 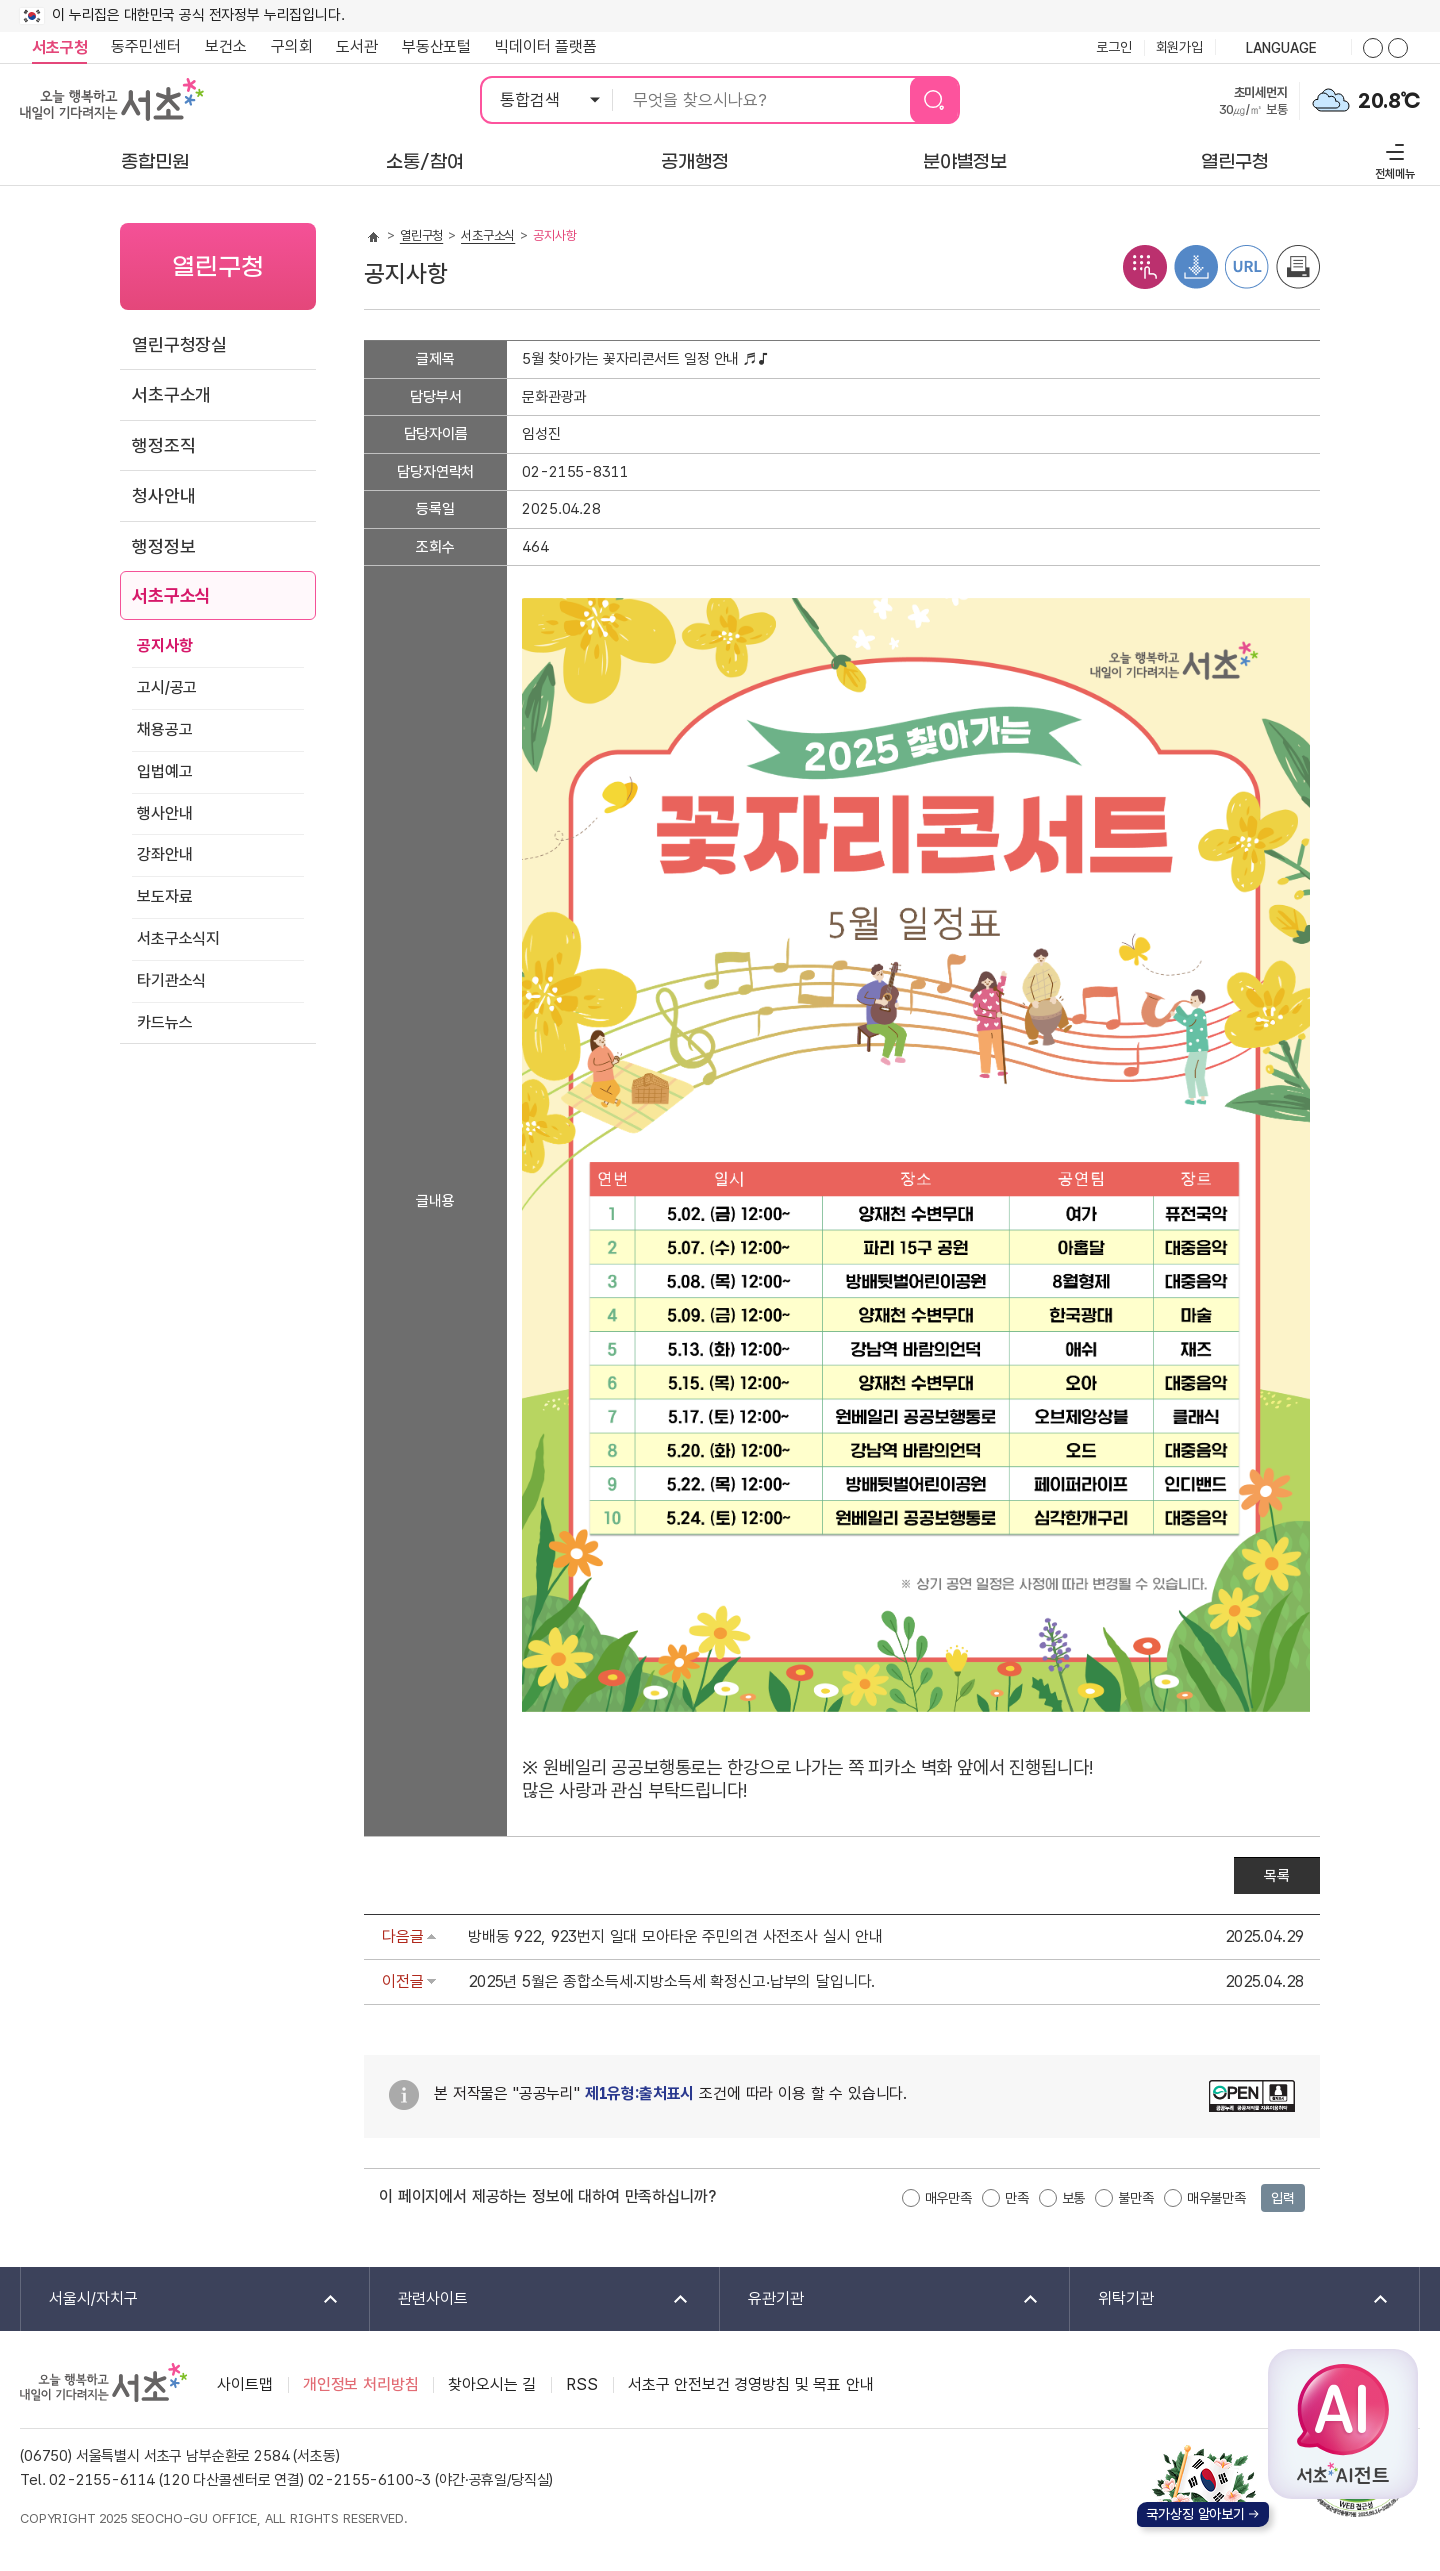 I want to click on RSS, so click(x=582, y=2384).